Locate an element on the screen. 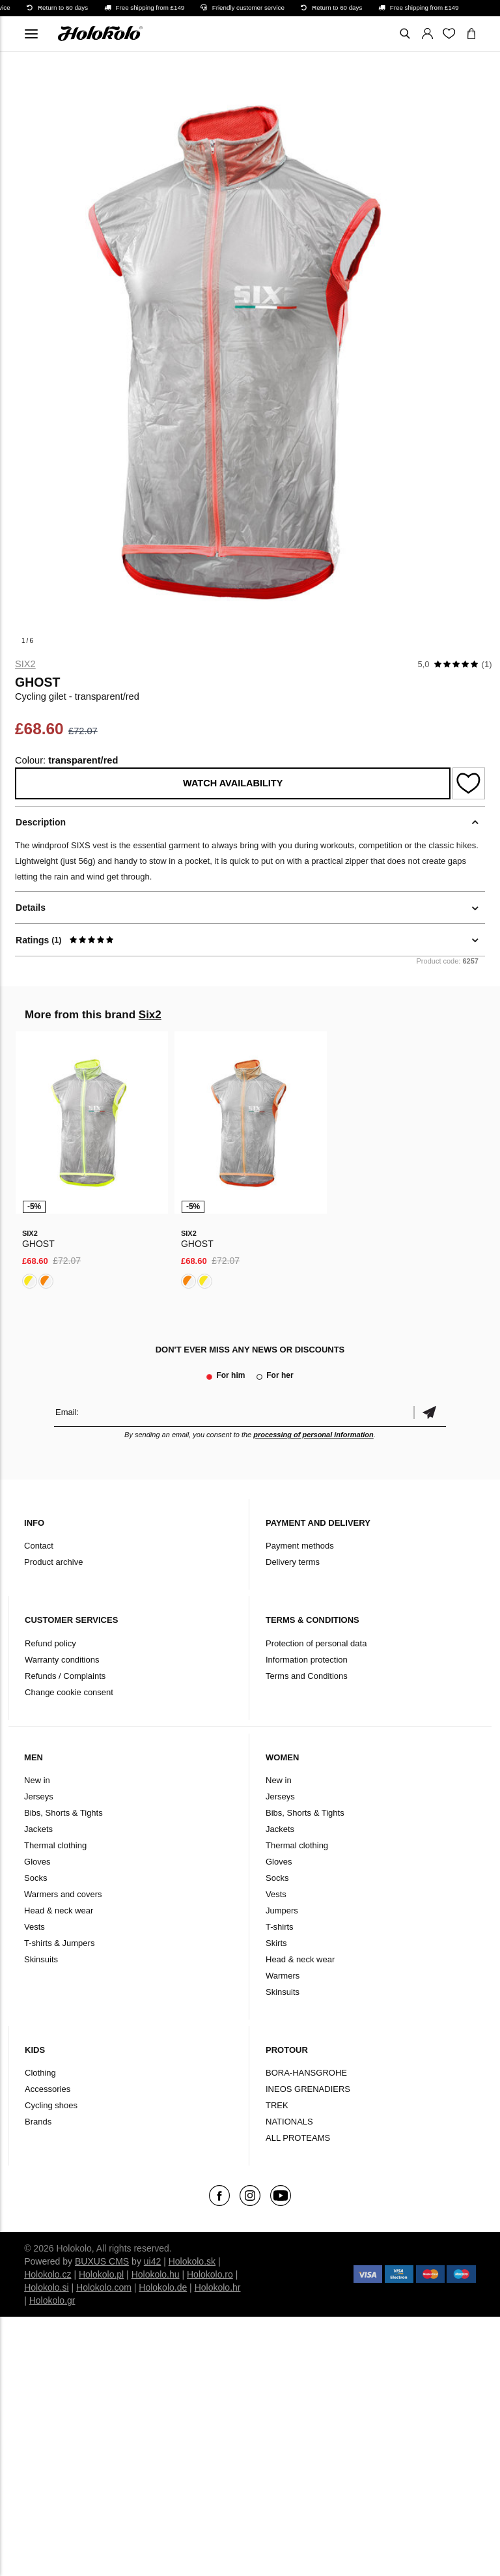 This screenshot has width=500, height=2576. Warmers and covers is located at coordinates (63, 1894).